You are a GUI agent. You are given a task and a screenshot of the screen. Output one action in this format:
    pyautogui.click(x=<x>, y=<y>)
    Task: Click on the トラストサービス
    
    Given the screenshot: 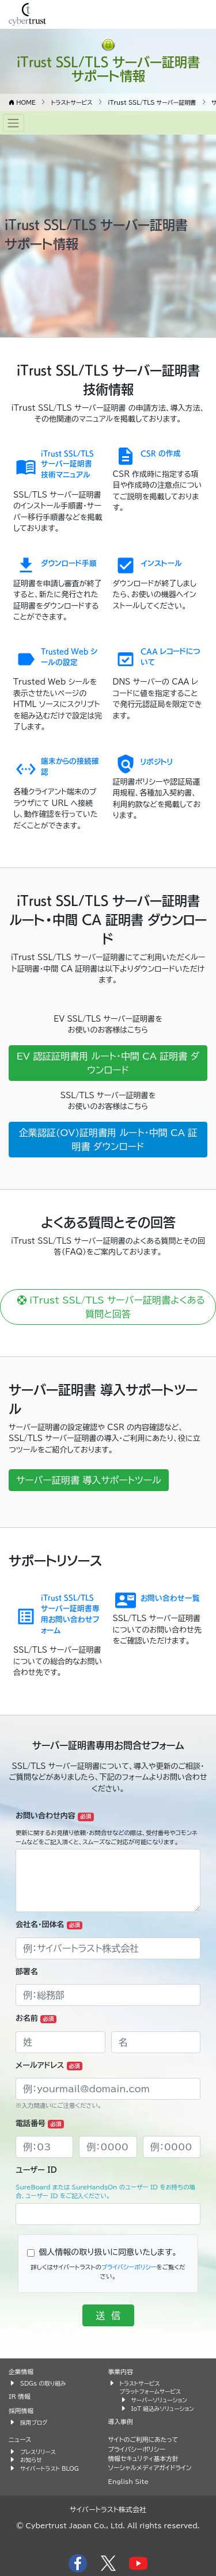 What is the action you would take?
    pyautogui.click(x=140, y=2383)
    